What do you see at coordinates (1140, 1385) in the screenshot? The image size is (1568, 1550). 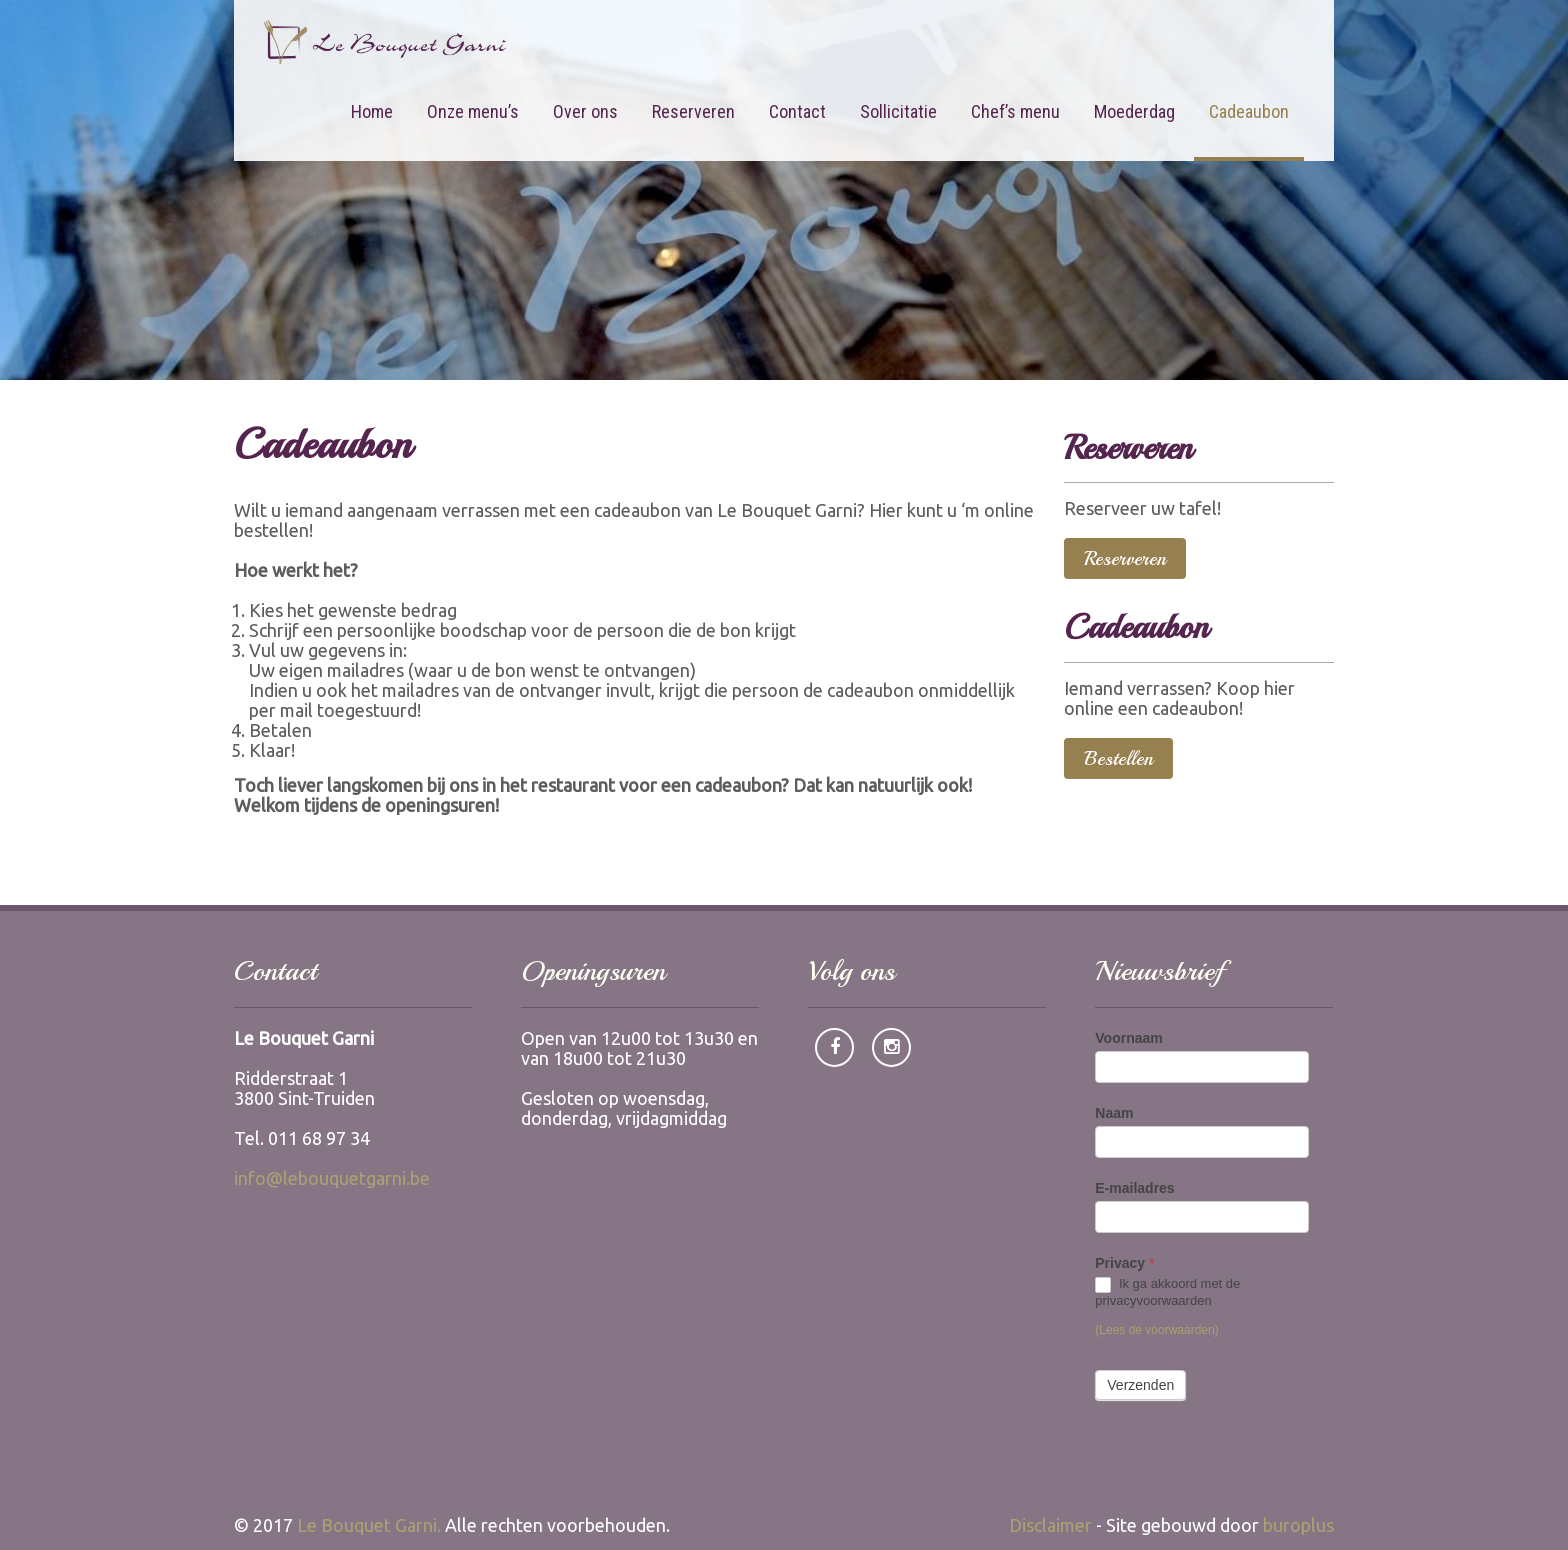 I see `Verzenden` at bounding box center [1140, 1385].